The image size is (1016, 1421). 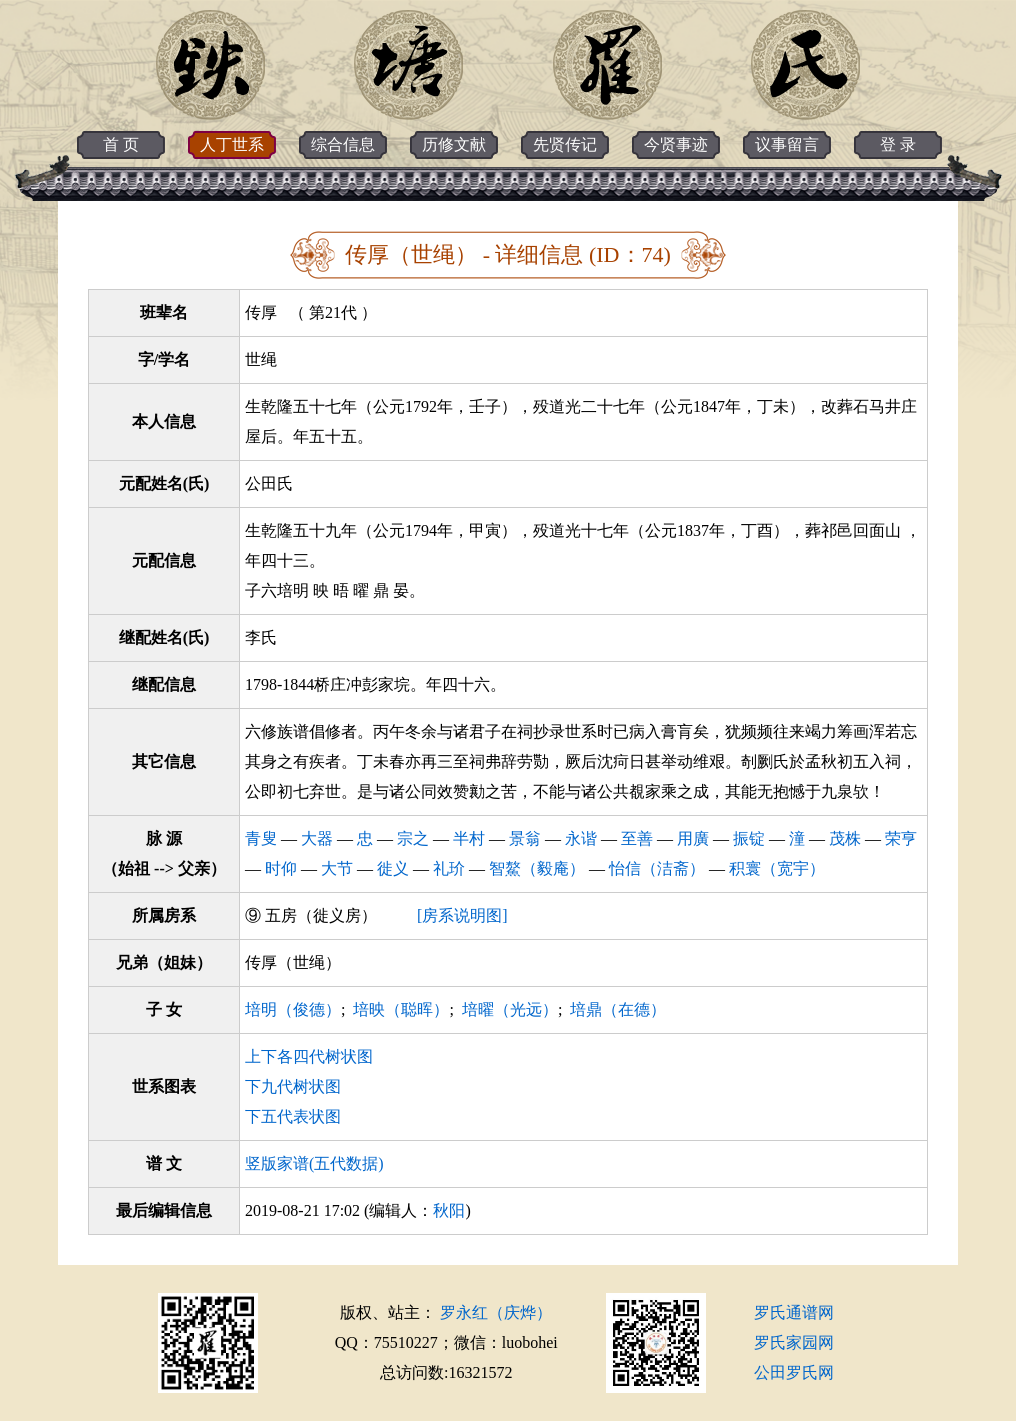 I want to click on 至善, so click(x=637, y=838).